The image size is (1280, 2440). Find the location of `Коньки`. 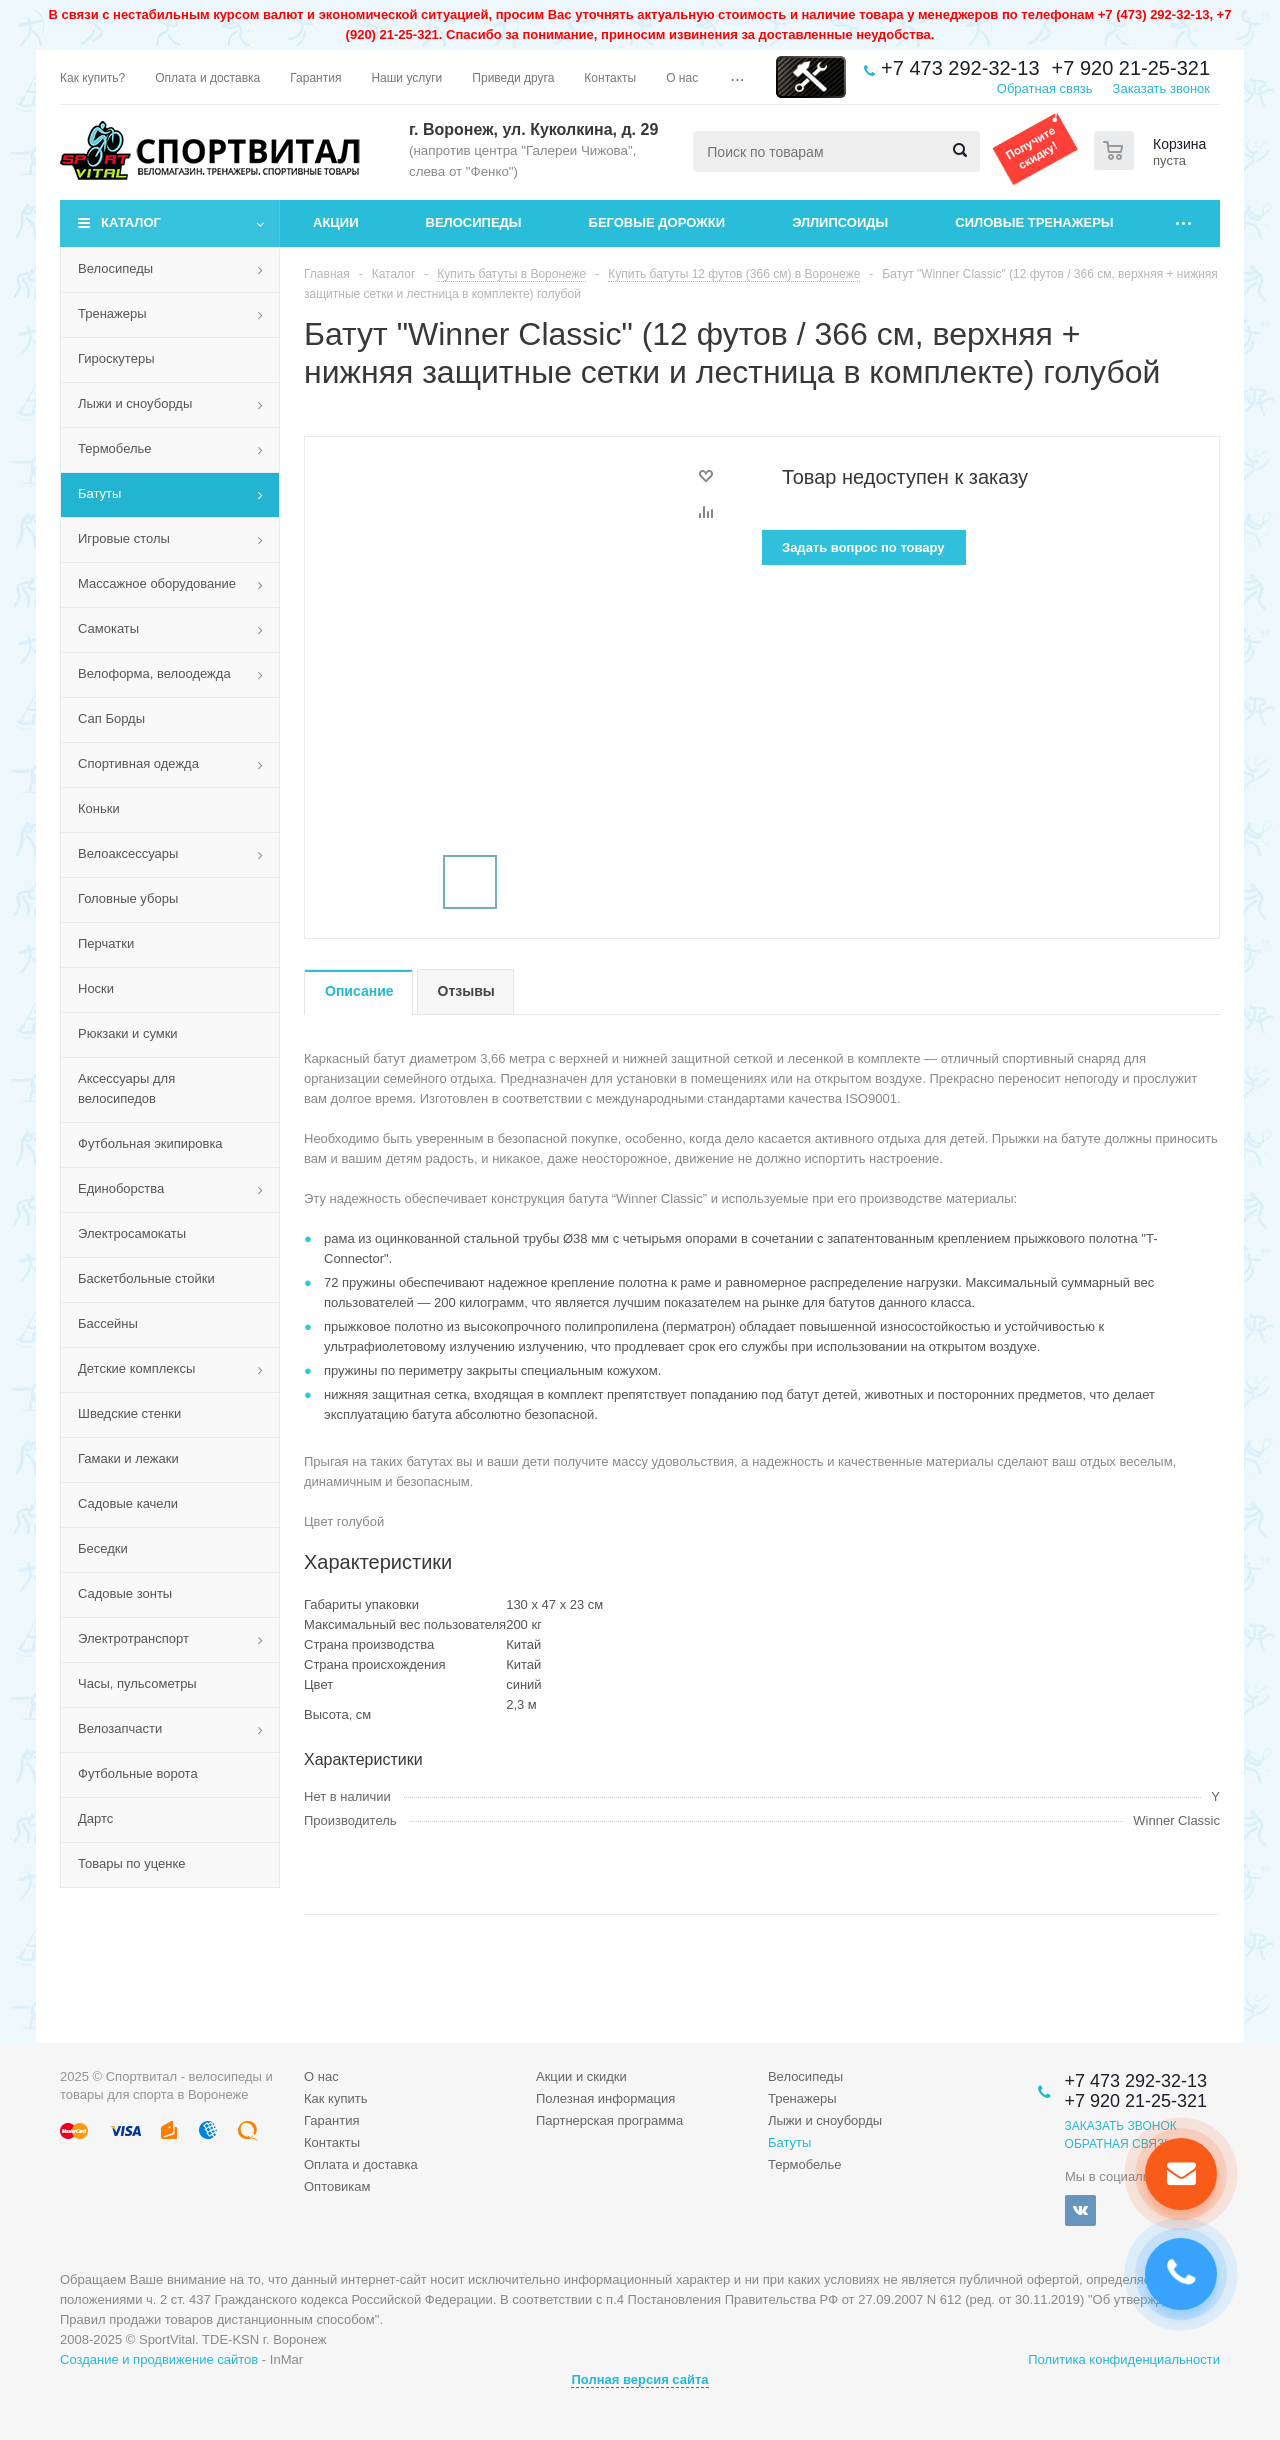

Коньки is located at coordinates (99, 808).